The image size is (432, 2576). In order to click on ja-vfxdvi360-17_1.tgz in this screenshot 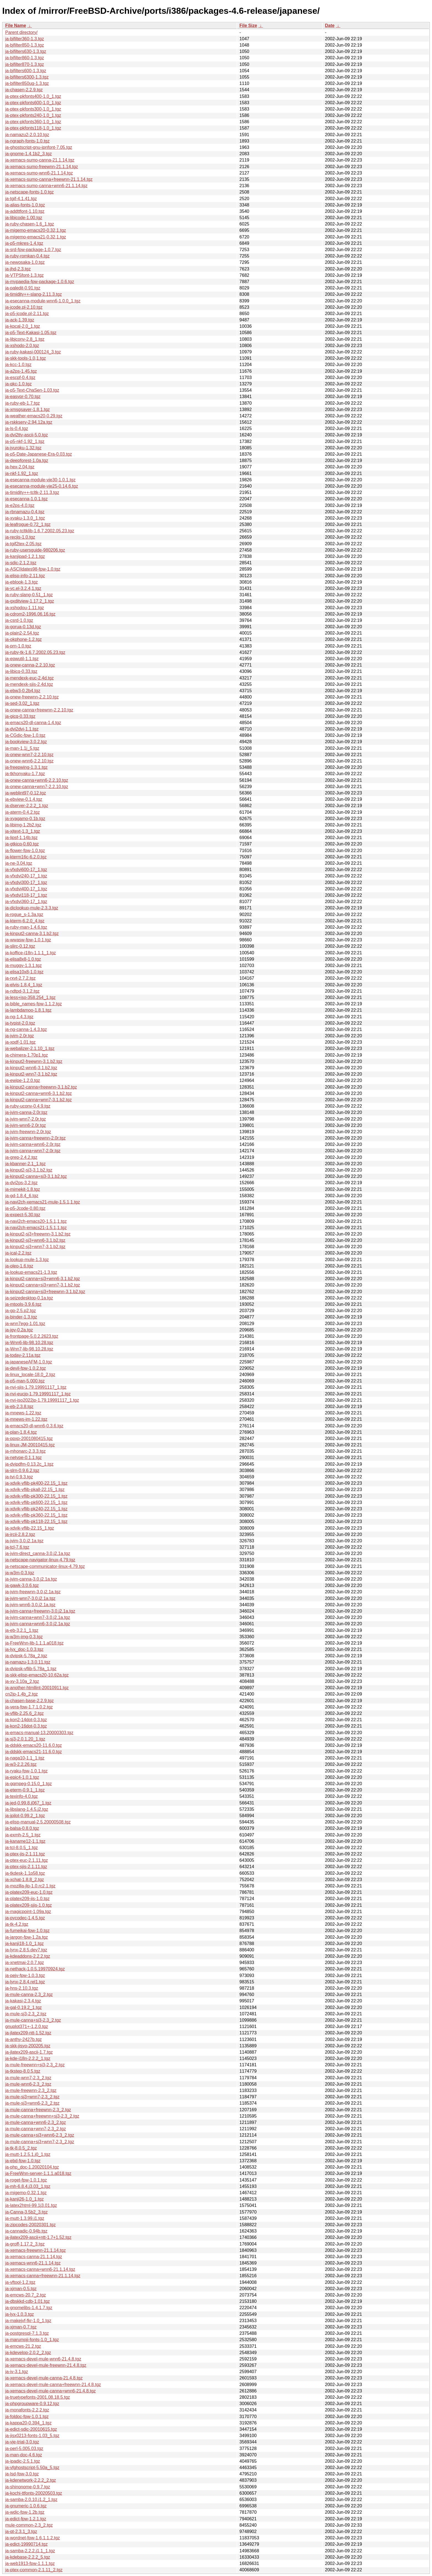, I will do `click(26, 901)`.